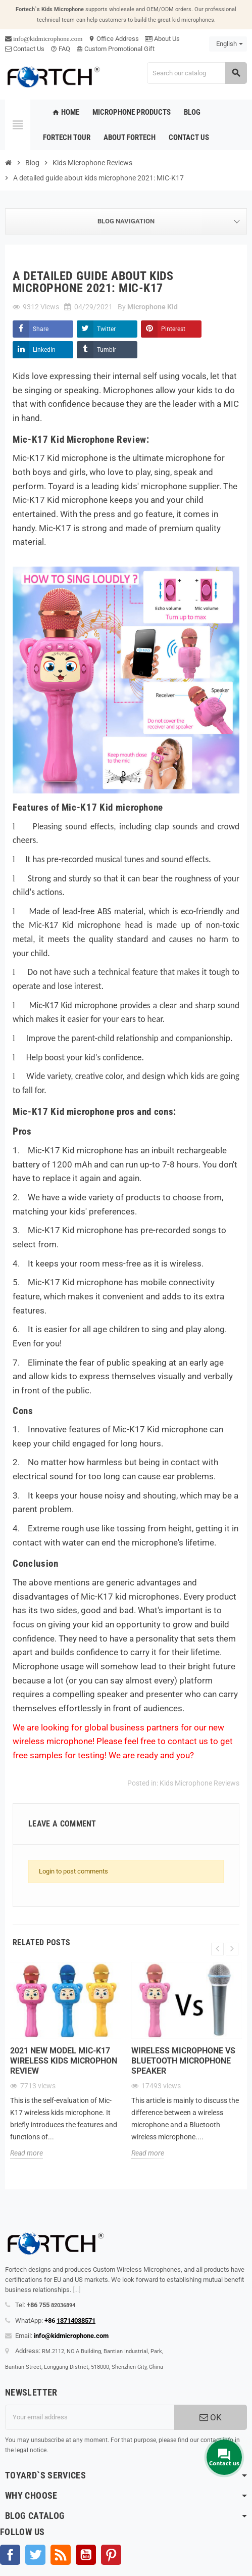 The height and width of the screenshot is (2576, 252). I want to click on Twitter, so click(106, 329).